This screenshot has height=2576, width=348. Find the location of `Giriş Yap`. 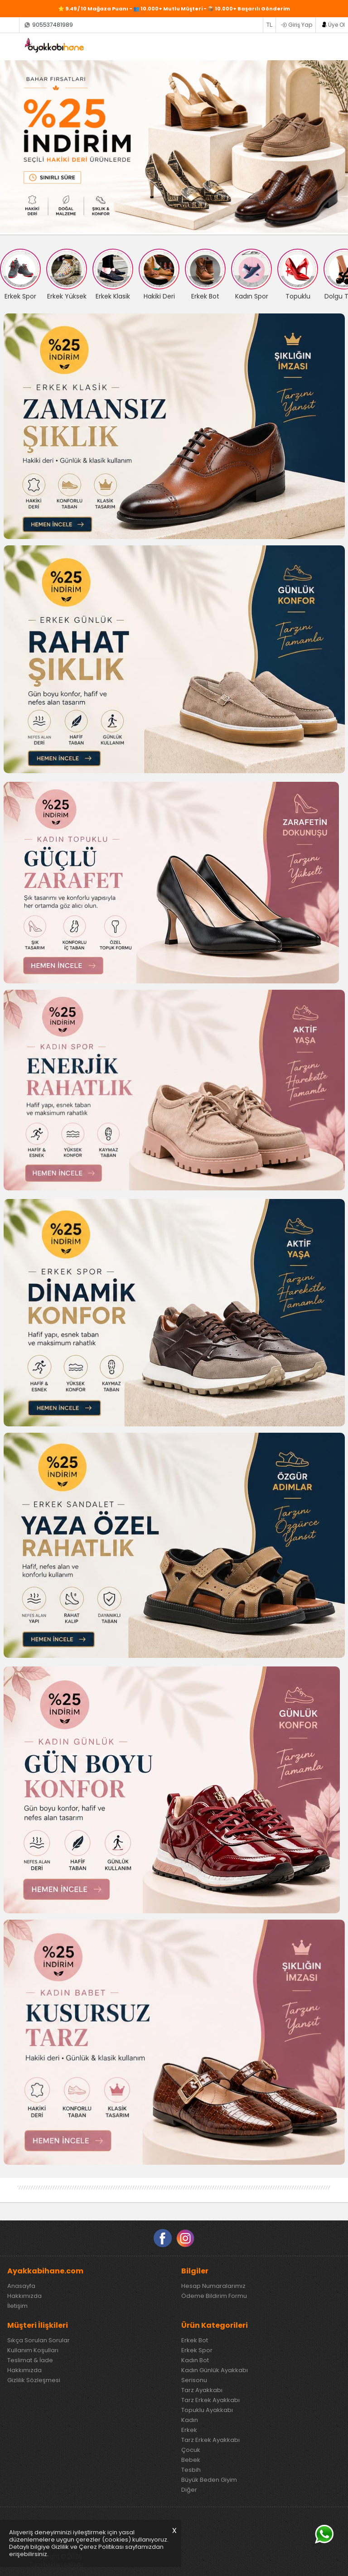

Giriş Yap is located at coordinates (300, 25).